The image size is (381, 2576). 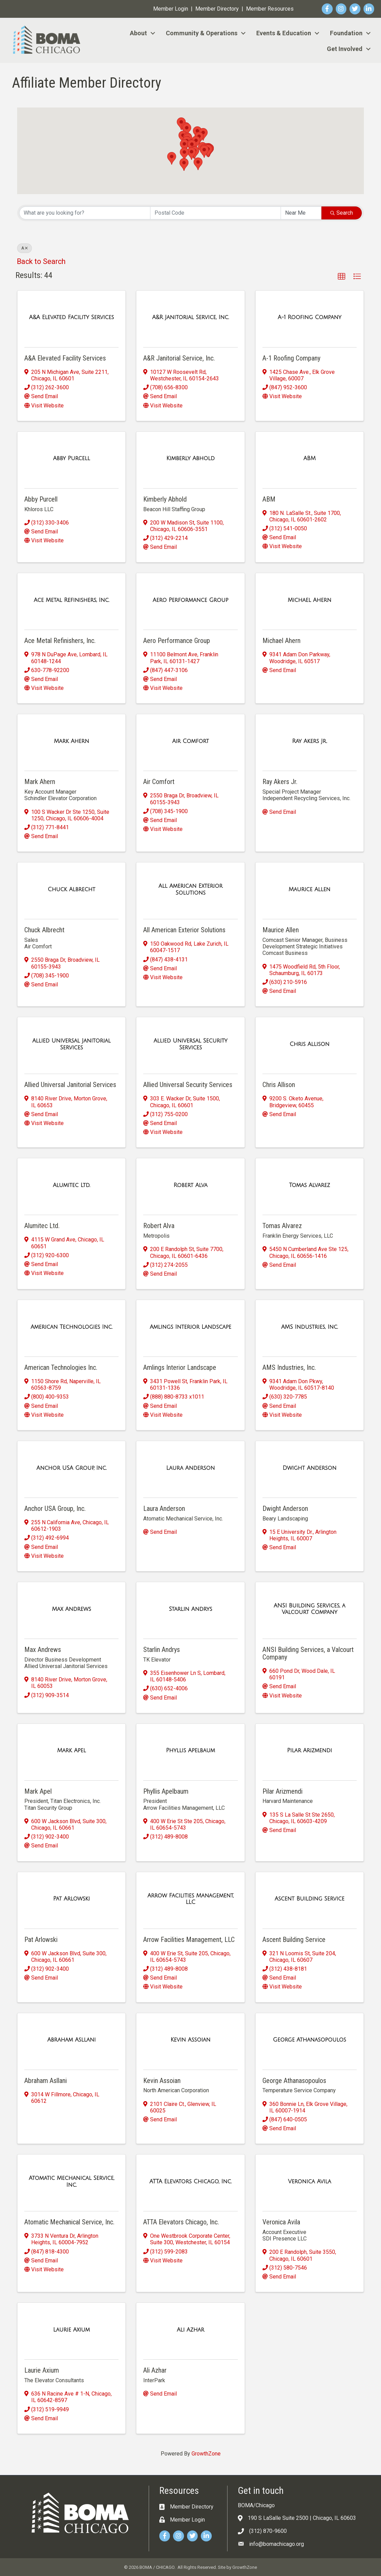 I want to click on [Veronica Avila link], so click(x=309, y=2181).